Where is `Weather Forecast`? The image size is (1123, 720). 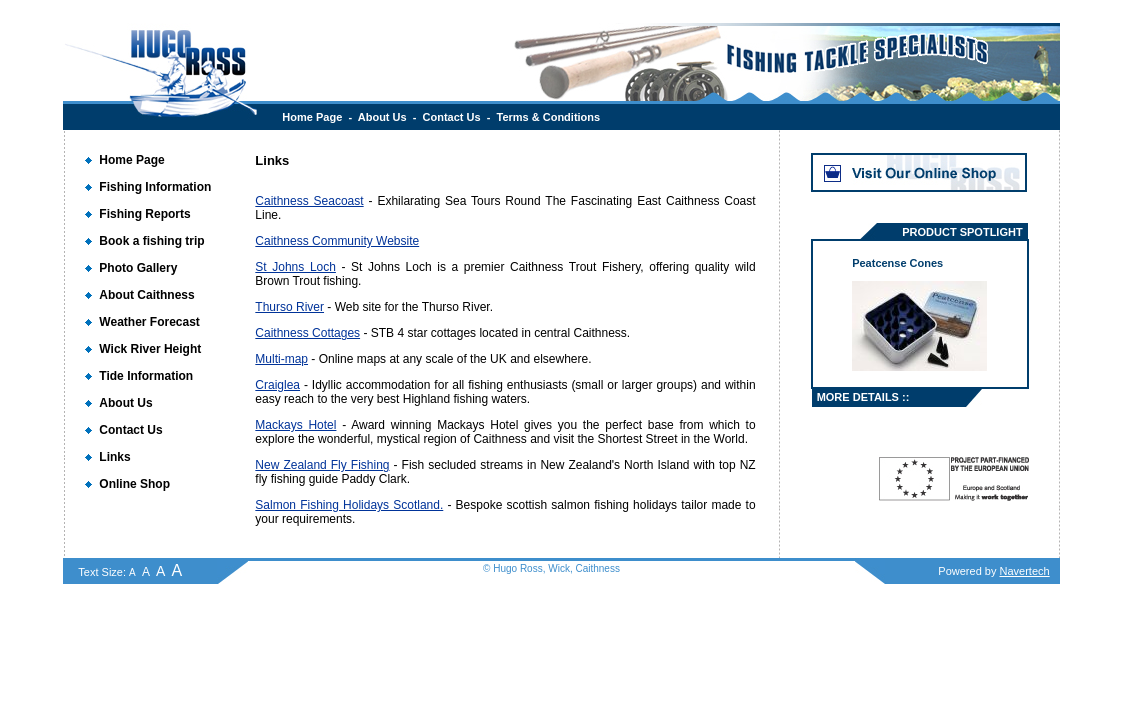
Weather Forecast is located at coordinates (149, 322).